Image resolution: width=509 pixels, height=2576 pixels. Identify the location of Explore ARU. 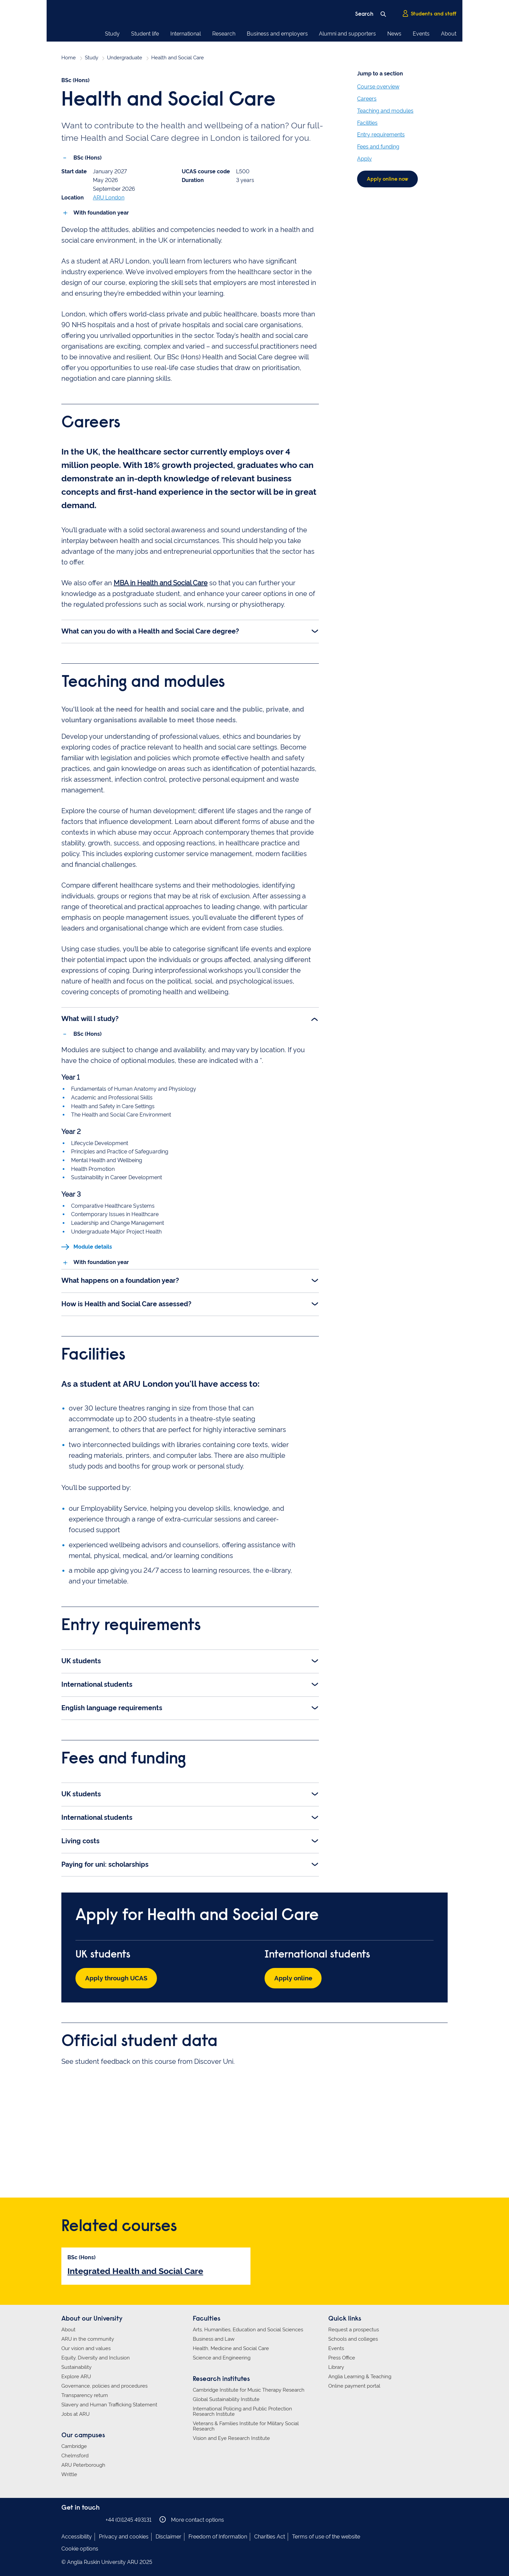
(76, 2376).